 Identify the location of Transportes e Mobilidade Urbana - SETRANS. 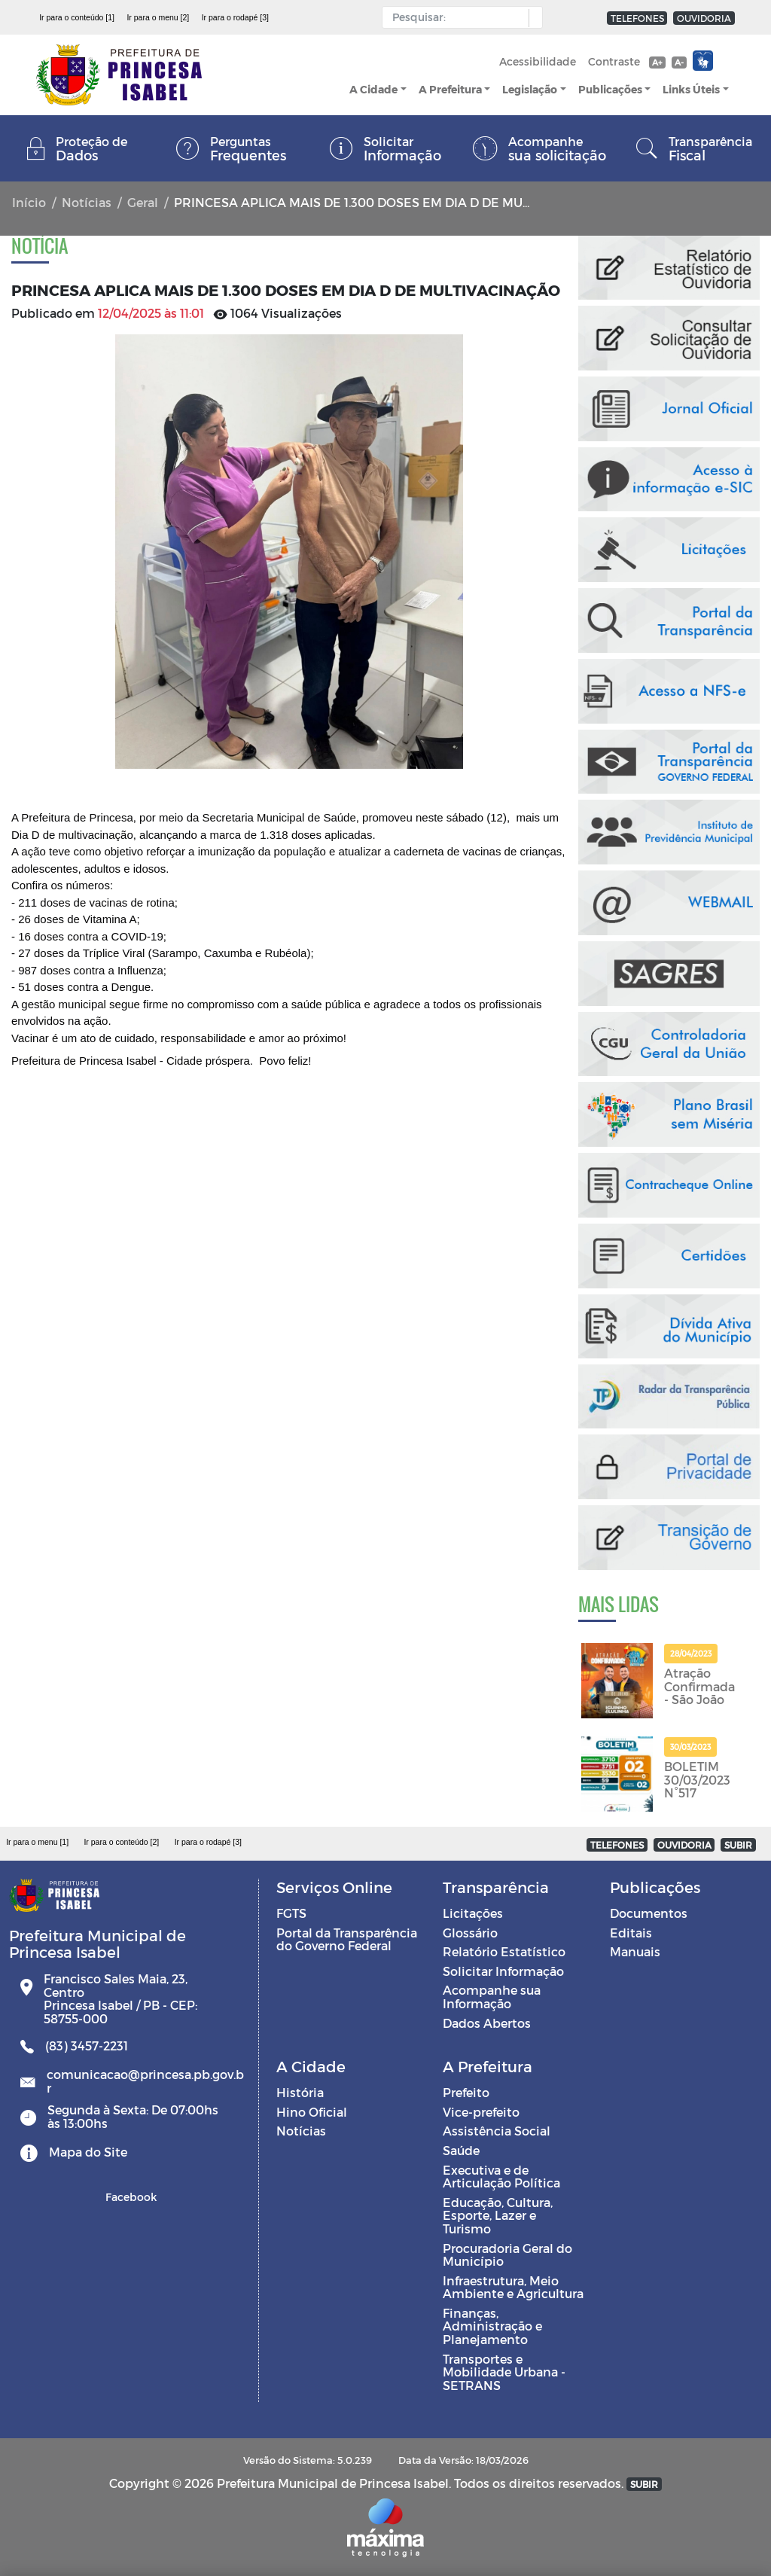
(504, 2372).